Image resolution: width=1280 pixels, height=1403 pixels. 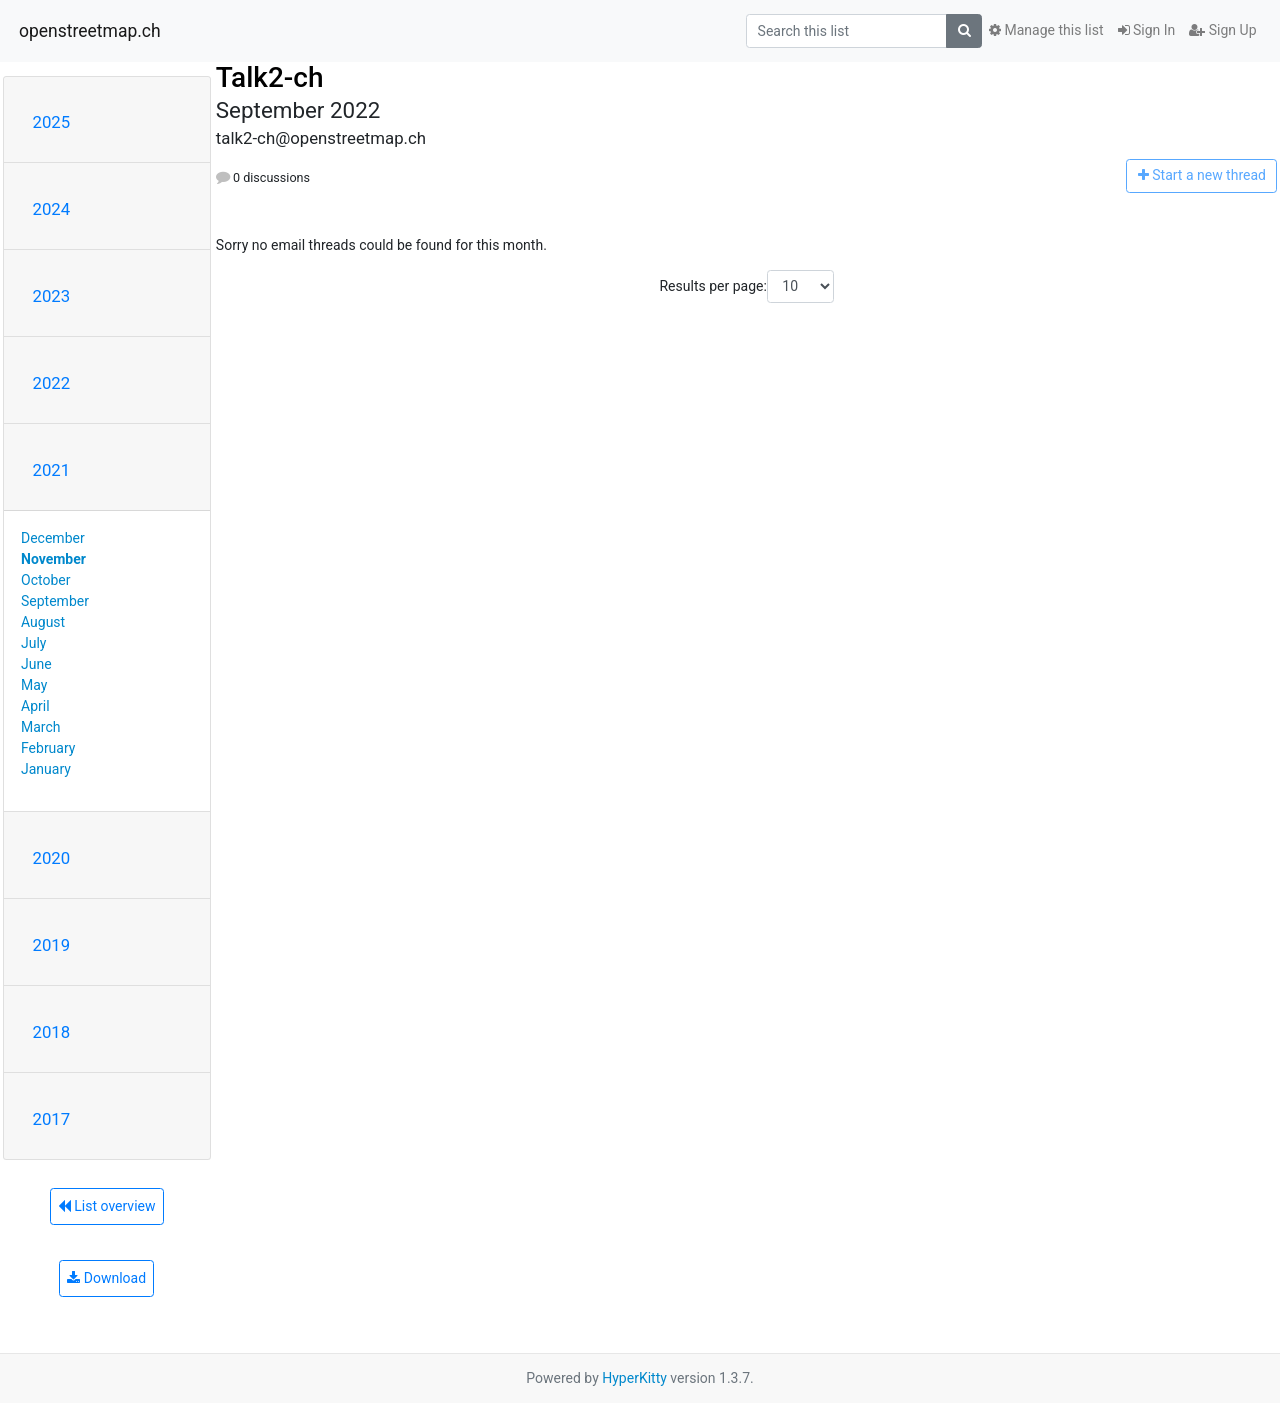 What do you see at coordinates (1222, 30) in the screenshot?
I see `Sign Up` at bounding box center [1222, 30].